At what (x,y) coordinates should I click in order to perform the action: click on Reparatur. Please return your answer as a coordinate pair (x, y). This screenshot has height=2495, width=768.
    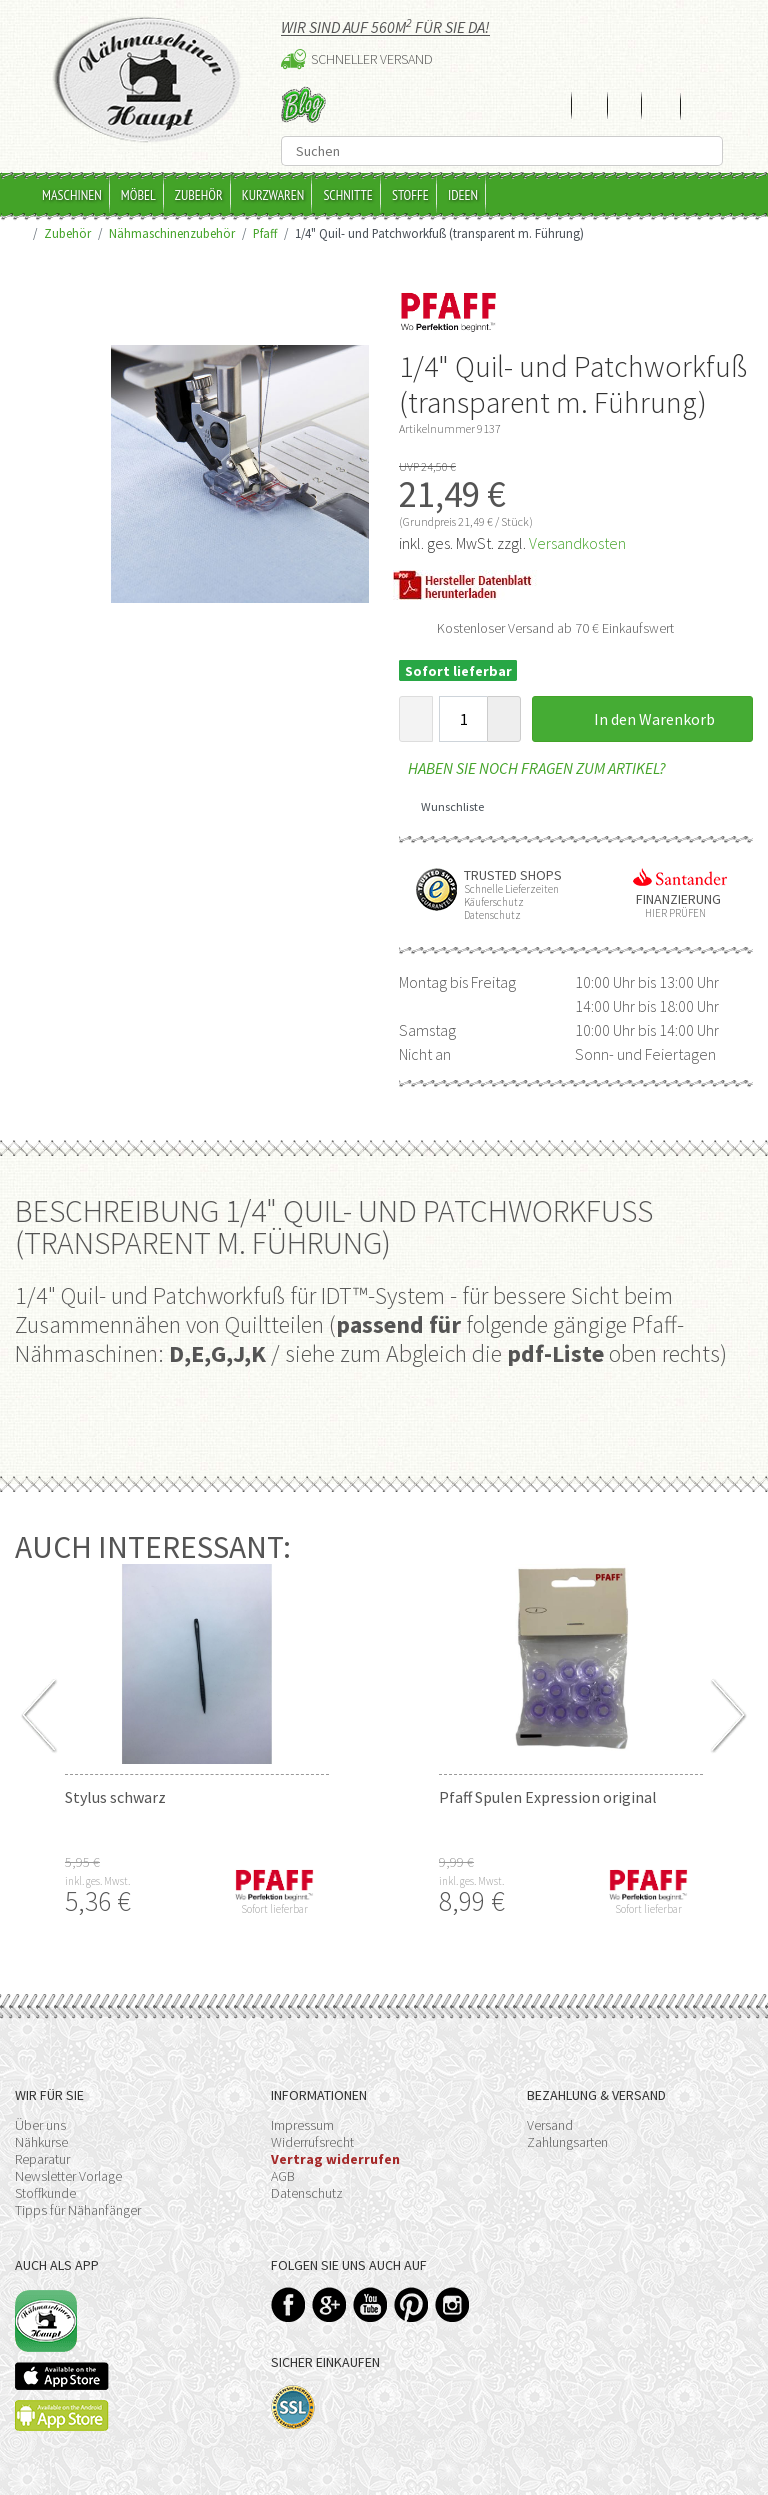
    Looking at the image, I should click on (42, 2159).